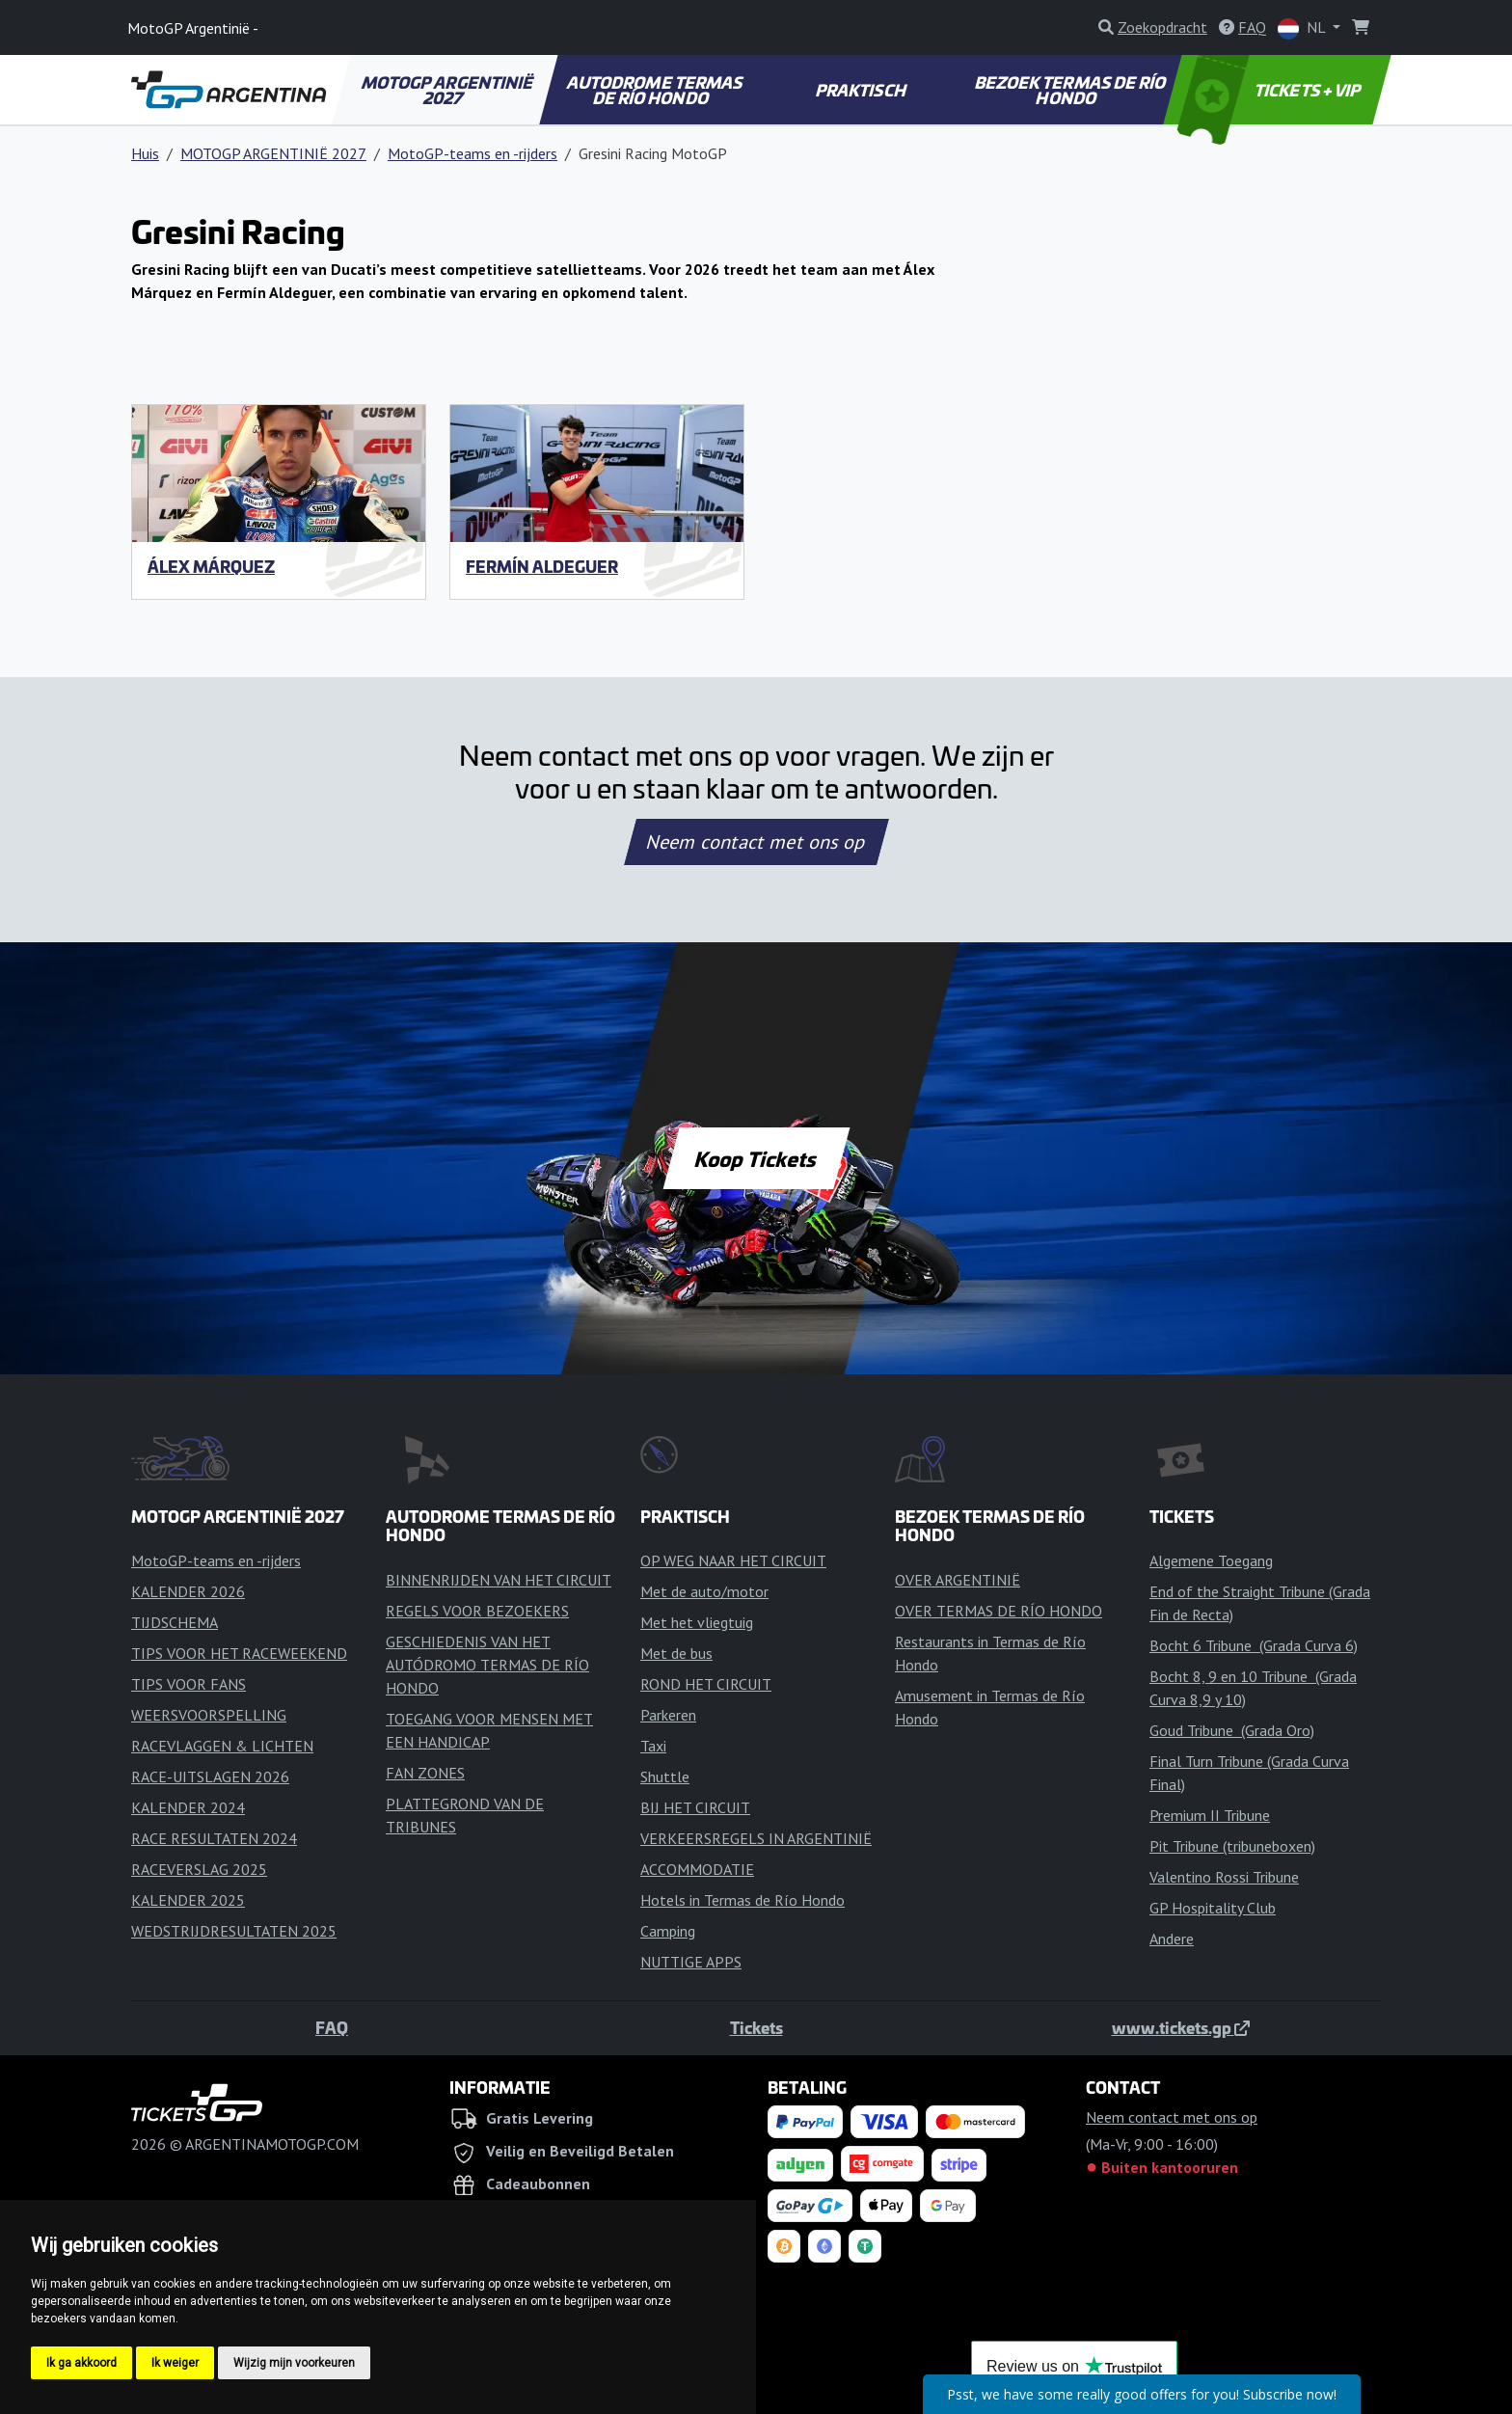  I want to click on Neem contact met ons op, so click(756, 841).